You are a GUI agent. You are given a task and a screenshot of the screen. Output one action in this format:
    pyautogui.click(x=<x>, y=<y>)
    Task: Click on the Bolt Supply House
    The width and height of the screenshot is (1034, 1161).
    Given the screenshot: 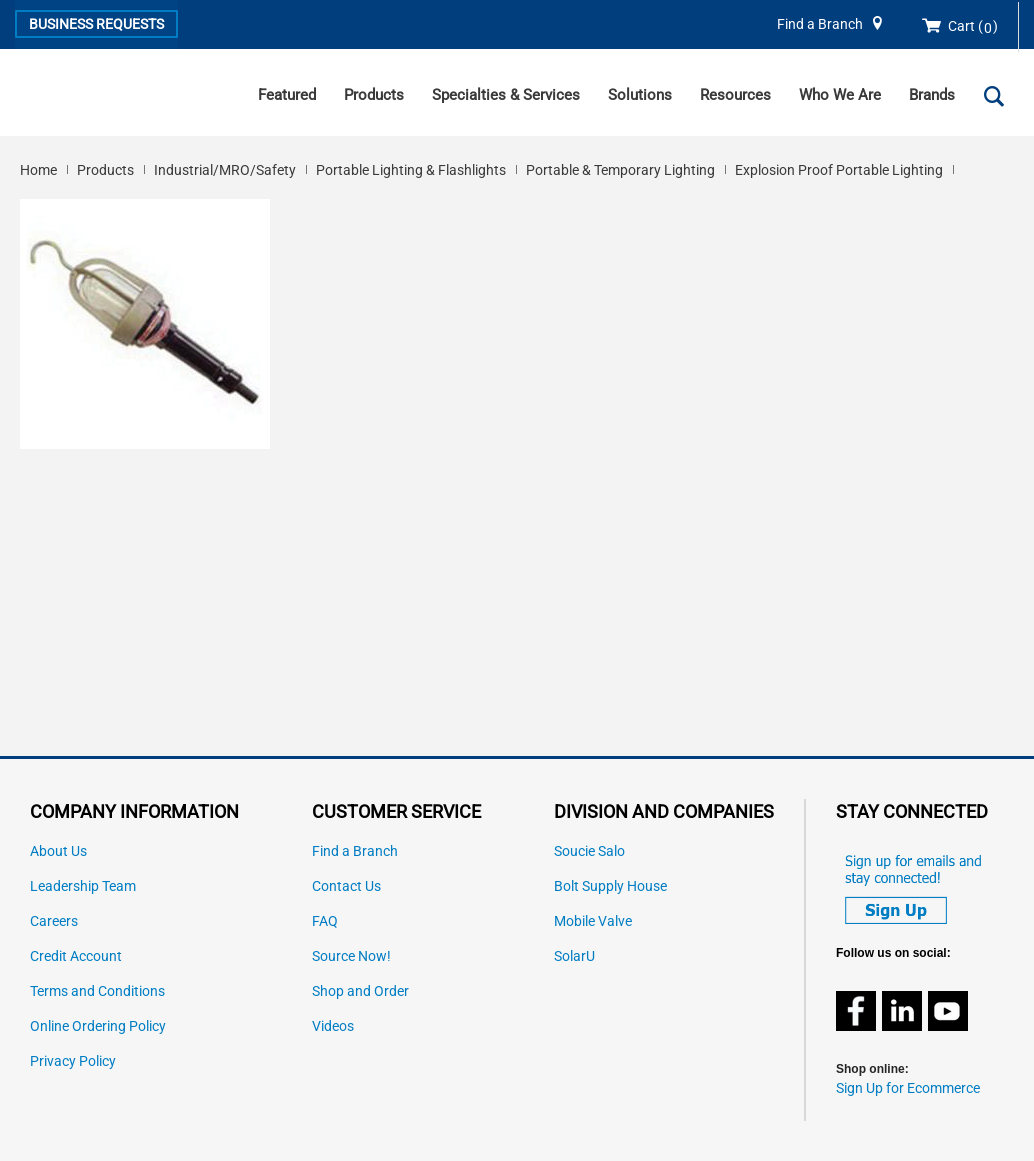 What is the action you would take?
    pyautogui.click(x=610, y=886)
    